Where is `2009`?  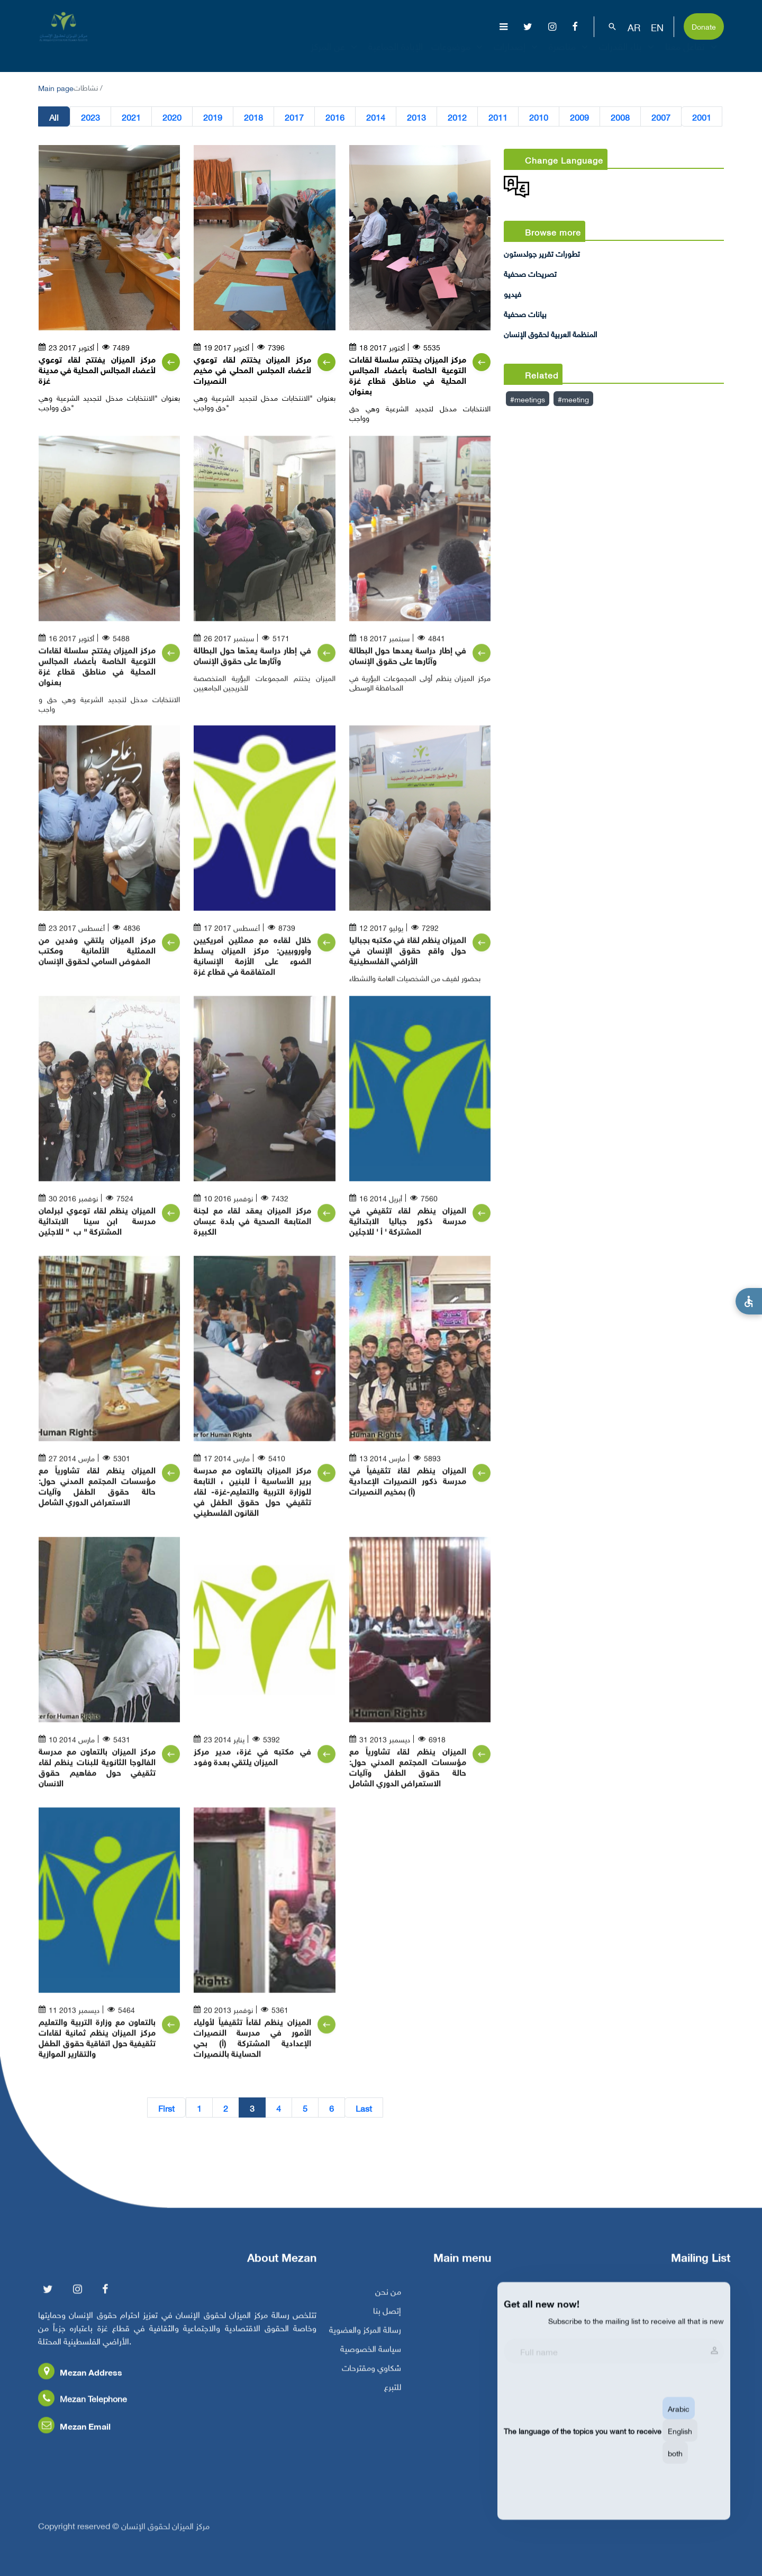 2009 is located at coordinates (579, 118).